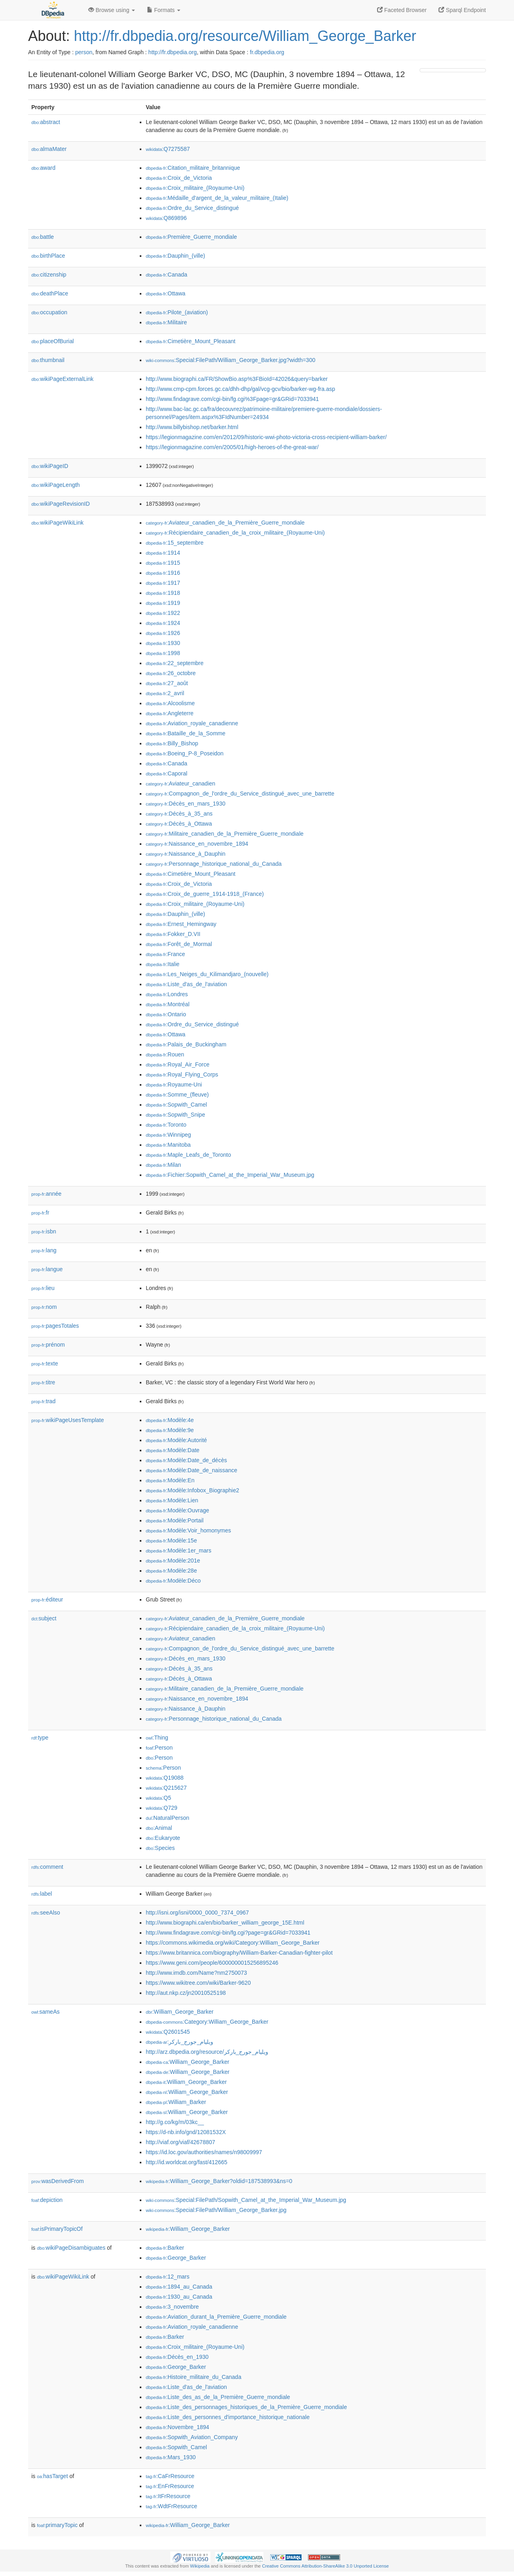 This screenshot has width=514, height=2576. I want to click on langue, so click(47, 1269).